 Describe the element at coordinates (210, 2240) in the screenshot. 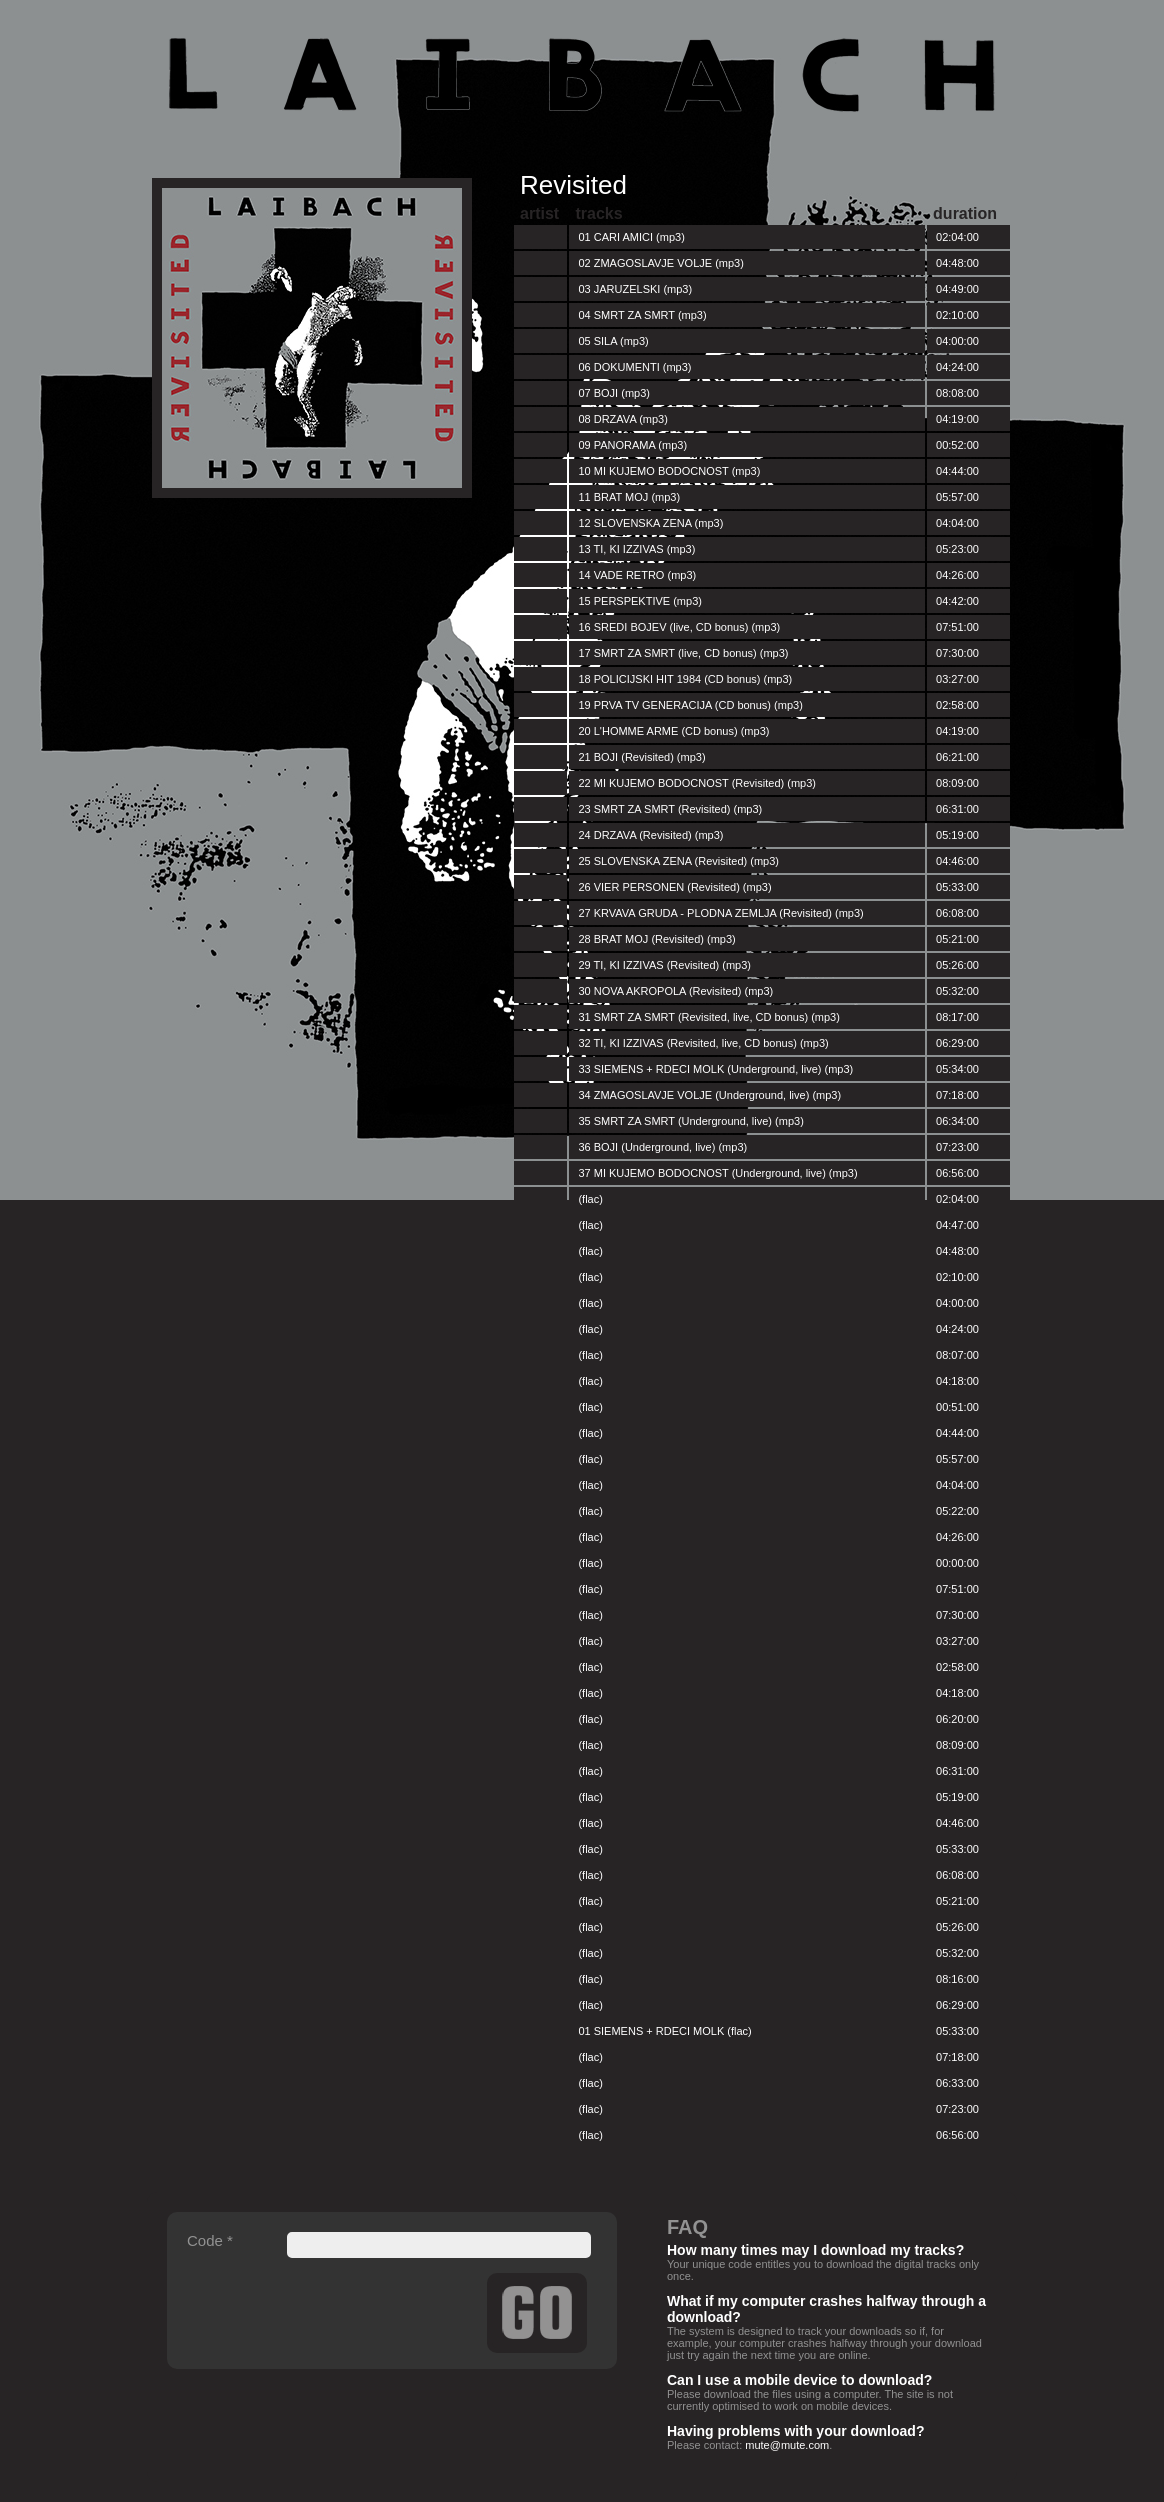

I see `Code *` at that location.